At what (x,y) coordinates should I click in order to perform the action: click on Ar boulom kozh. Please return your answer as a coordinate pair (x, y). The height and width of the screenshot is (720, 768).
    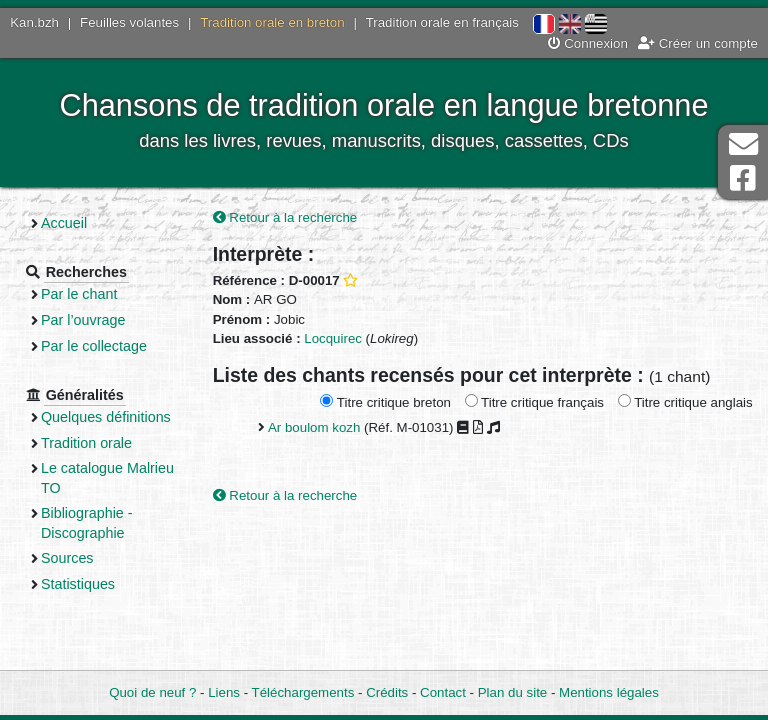
    Looking at the image, I should click on (314, 427).